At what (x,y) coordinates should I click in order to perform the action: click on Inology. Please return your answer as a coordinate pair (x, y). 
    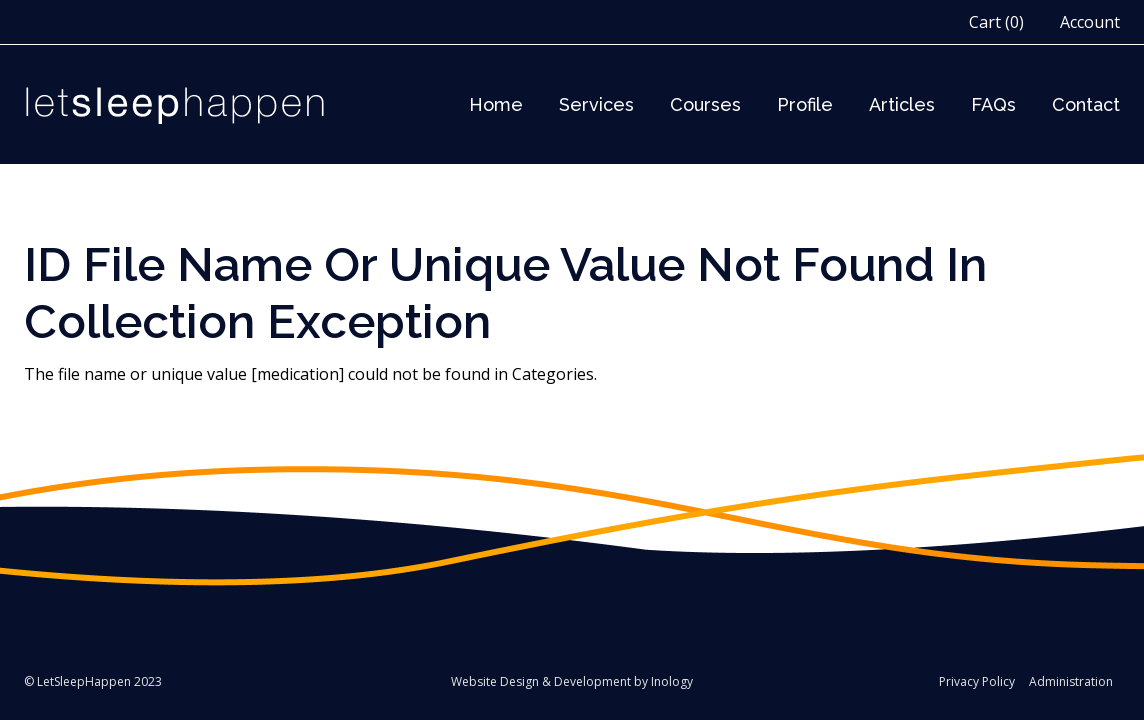
    Looking at the image, I should click on (672, 681).